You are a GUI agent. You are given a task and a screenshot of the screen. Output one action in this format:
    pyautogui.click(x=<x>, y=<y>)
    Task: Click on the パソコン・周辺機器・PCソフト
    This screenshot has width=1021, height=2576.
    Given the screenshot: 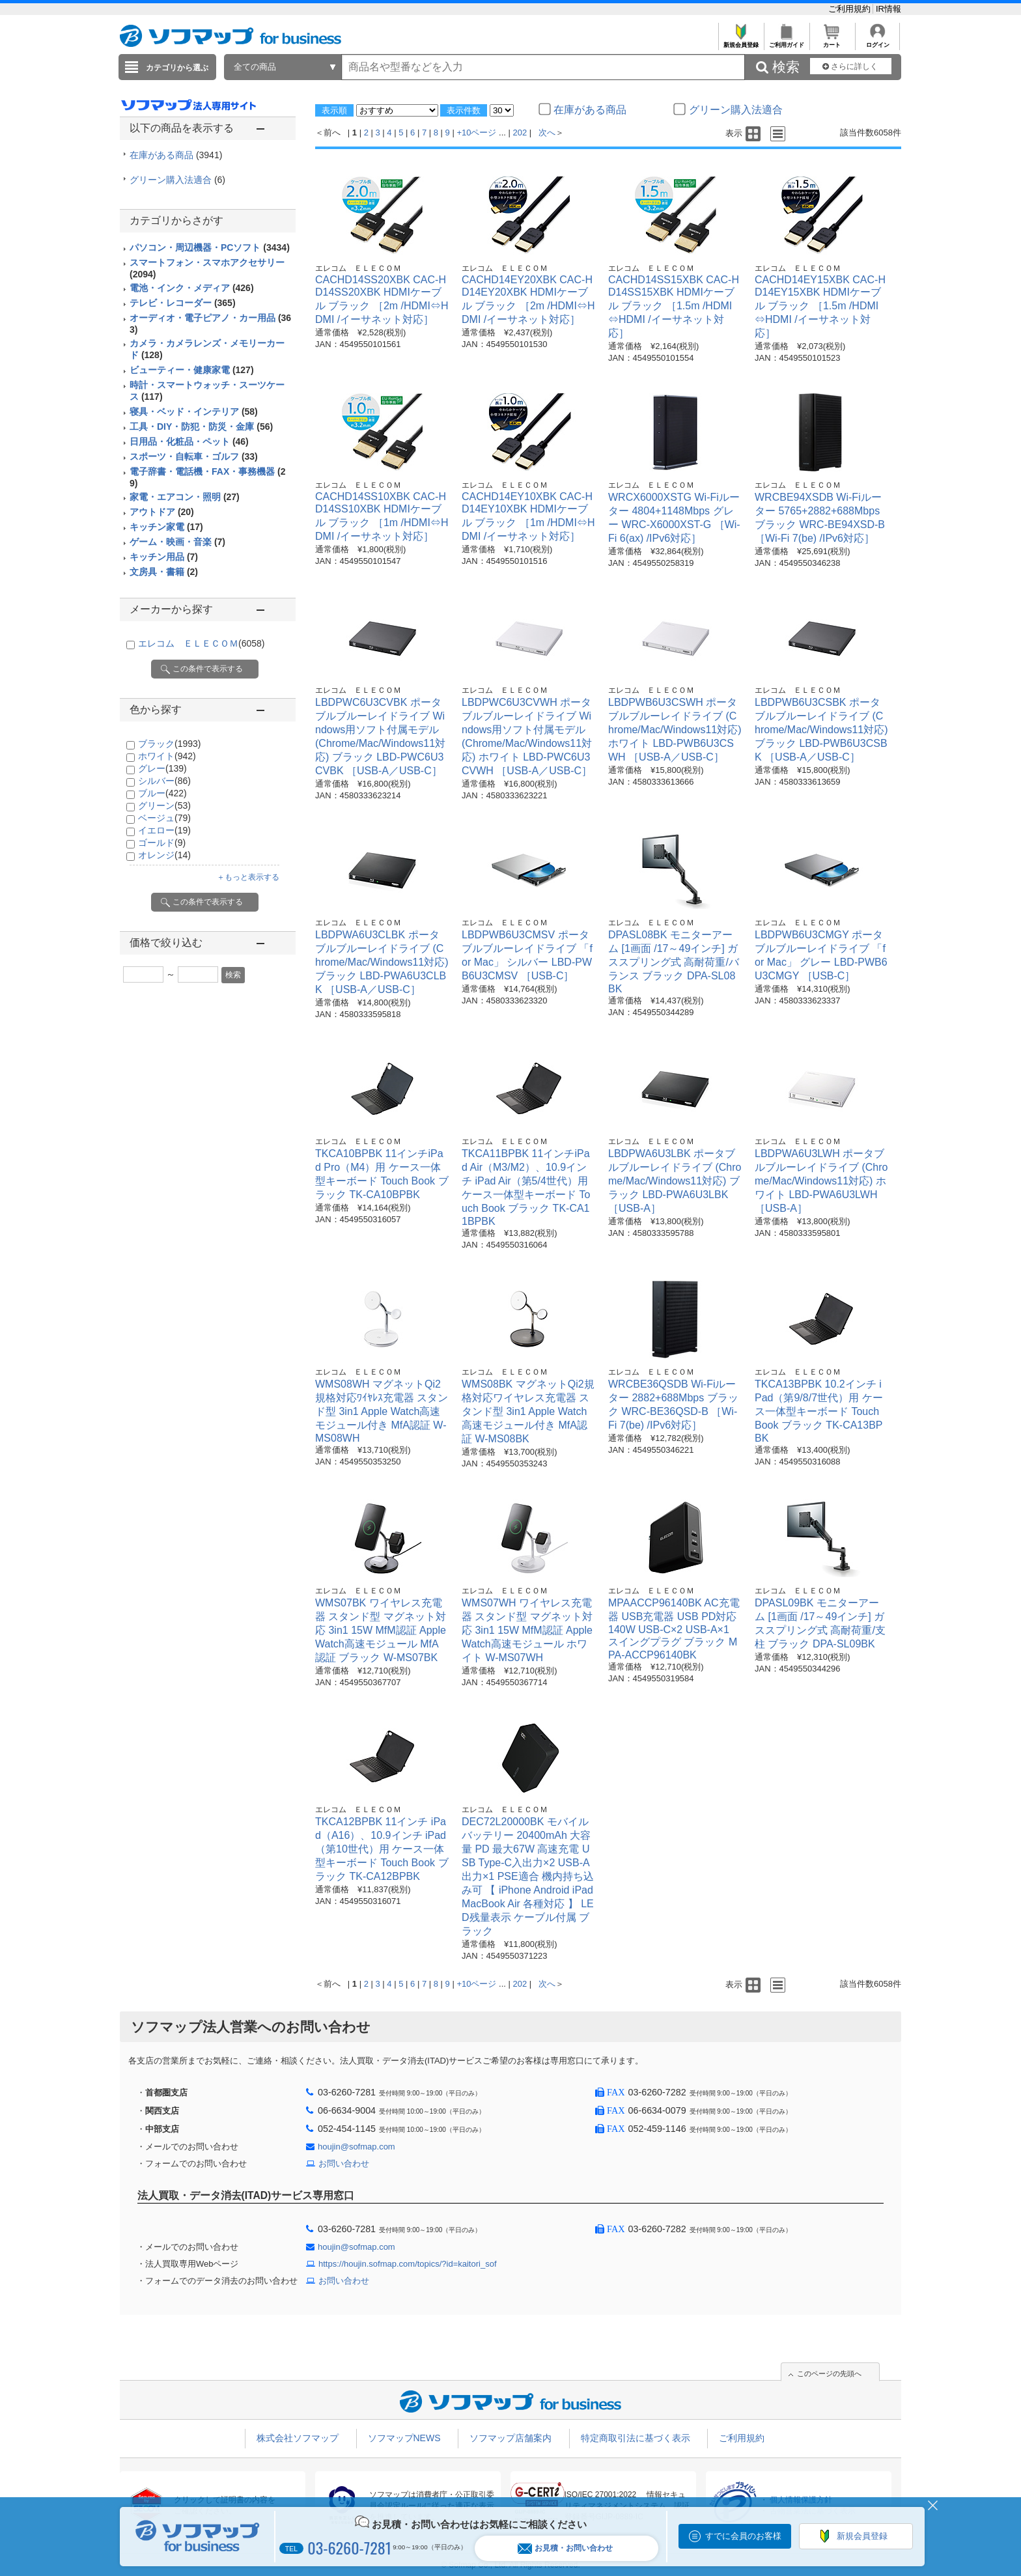 What is the action you would take?
    pyautogui.click(x=210, y=247)
    